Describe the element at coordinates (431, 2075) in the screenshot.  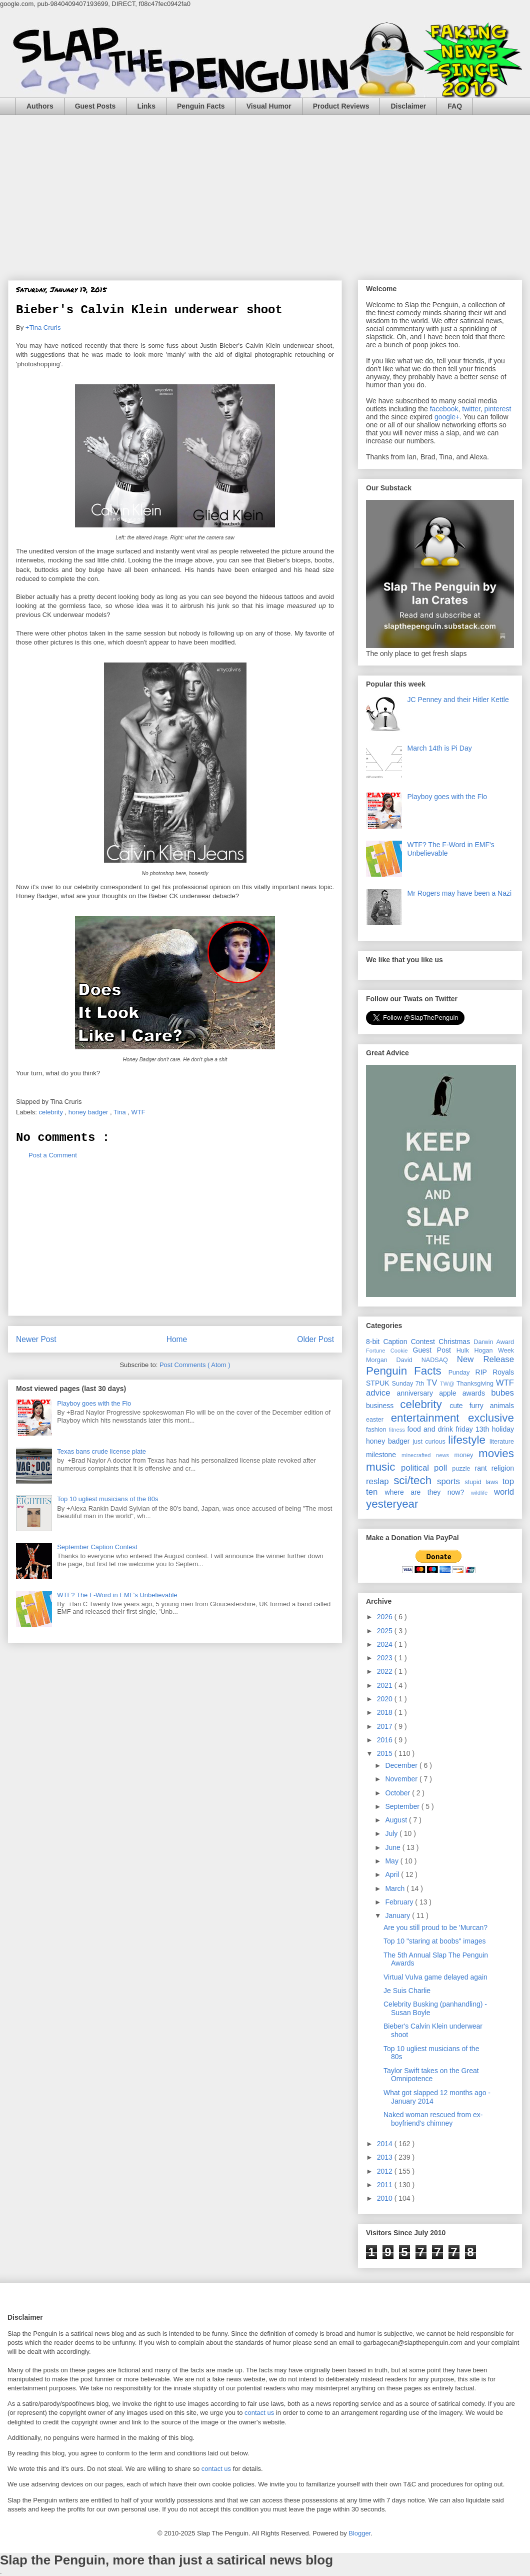
I see `Taylor Swift takes on the Great Omnipotence` at that location.